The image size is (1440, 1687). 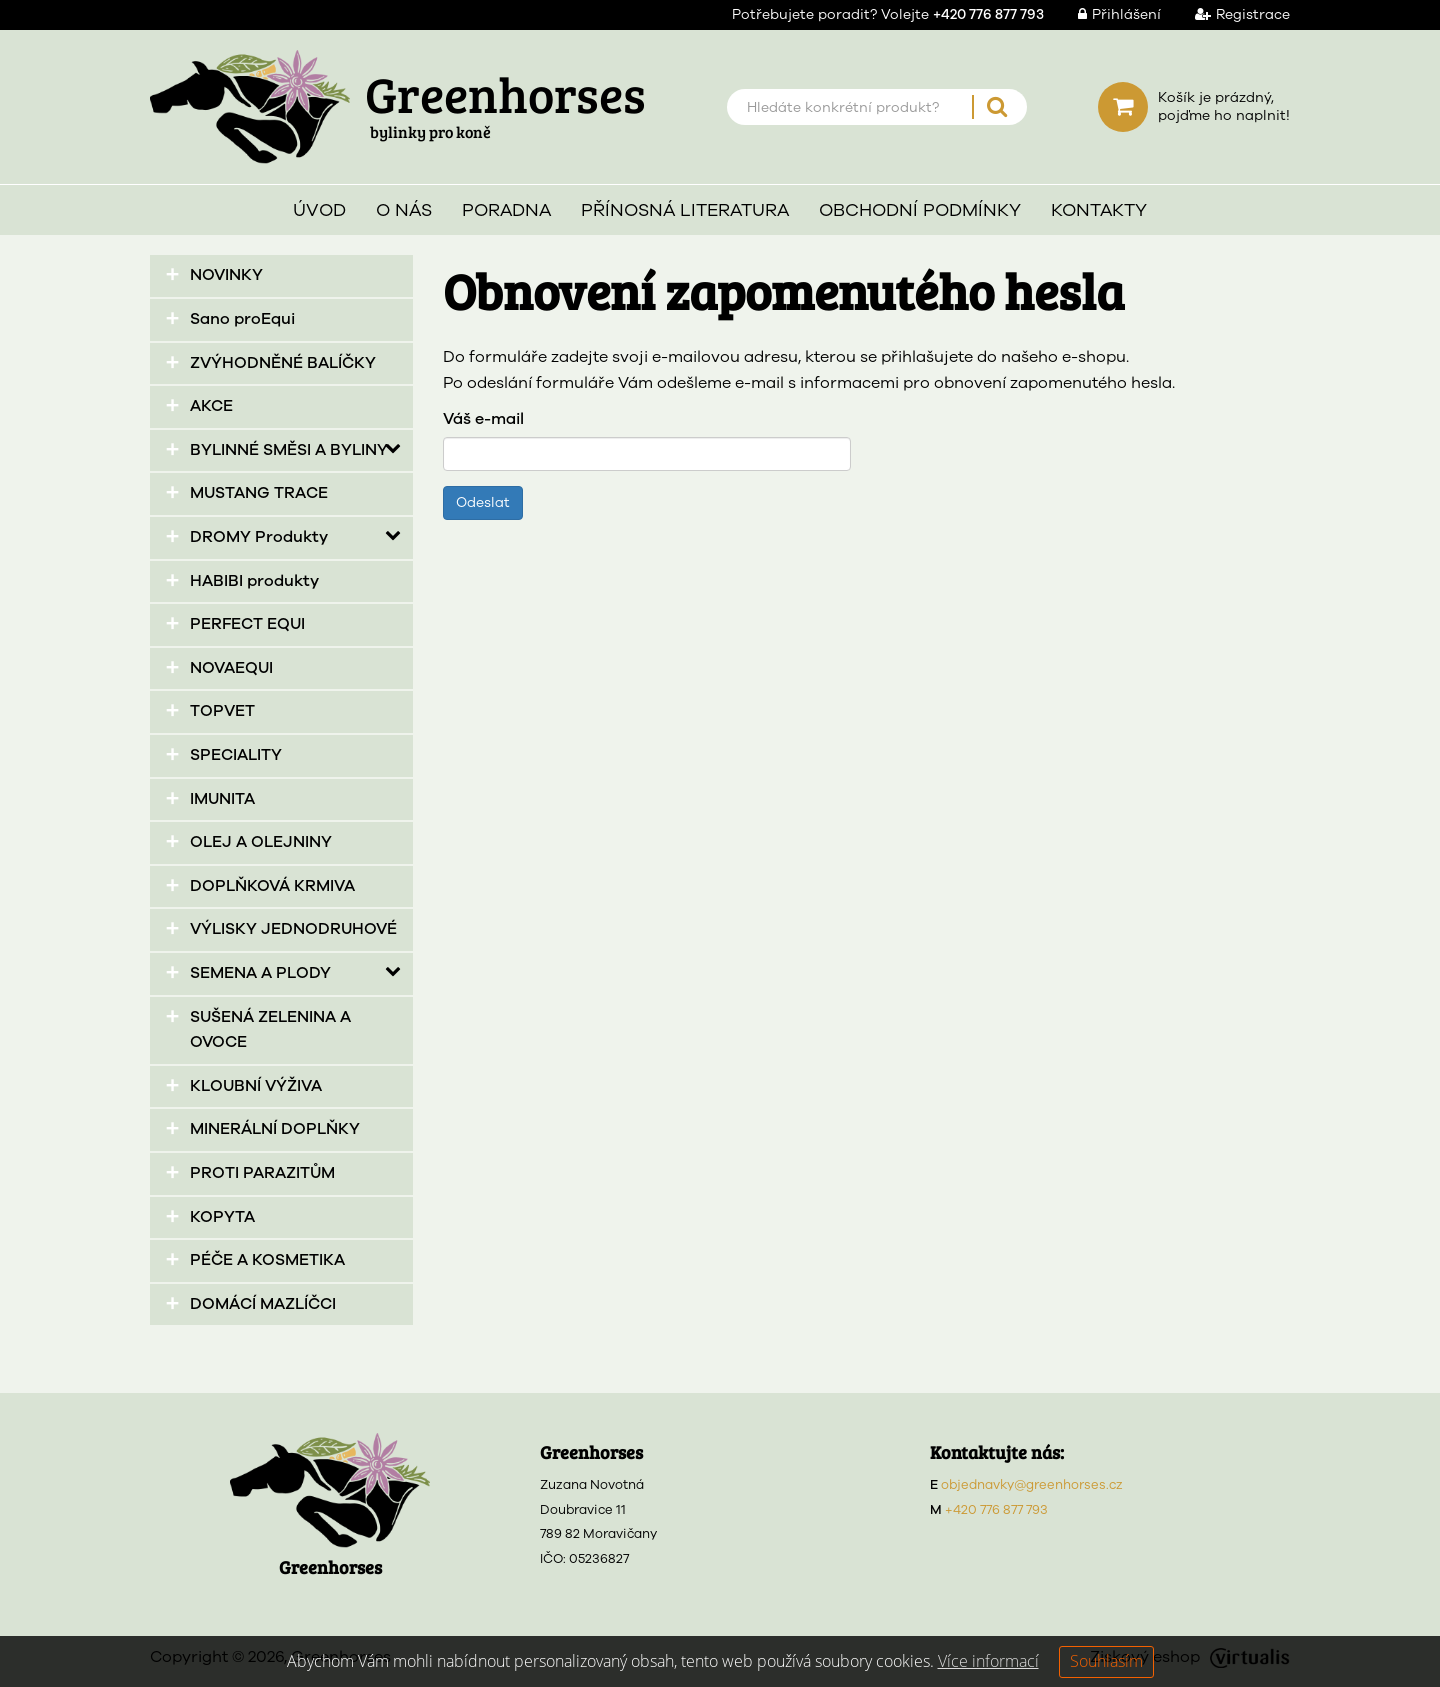 What do you see at coordinates (1227, 14) in the screenshot?
I see `Registrace` at bounding box center [1227, 14].